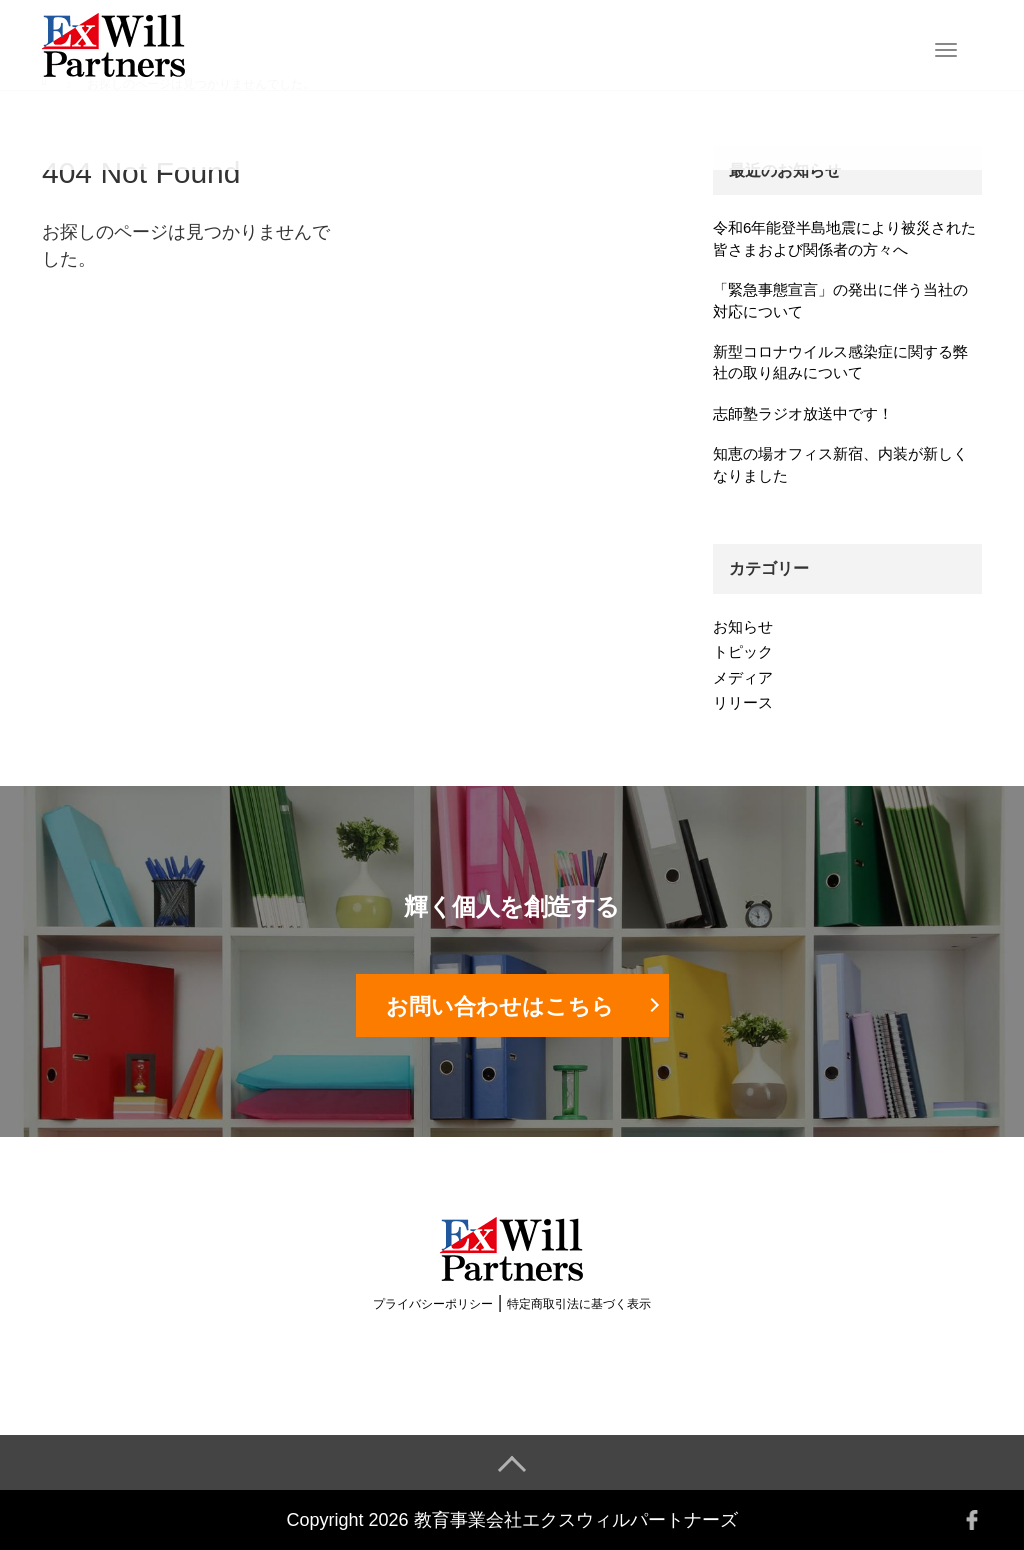  Describe the element at coordinates (579, 1304) in the screenshot. I see `特定商取引法に基づく表示` at that location.